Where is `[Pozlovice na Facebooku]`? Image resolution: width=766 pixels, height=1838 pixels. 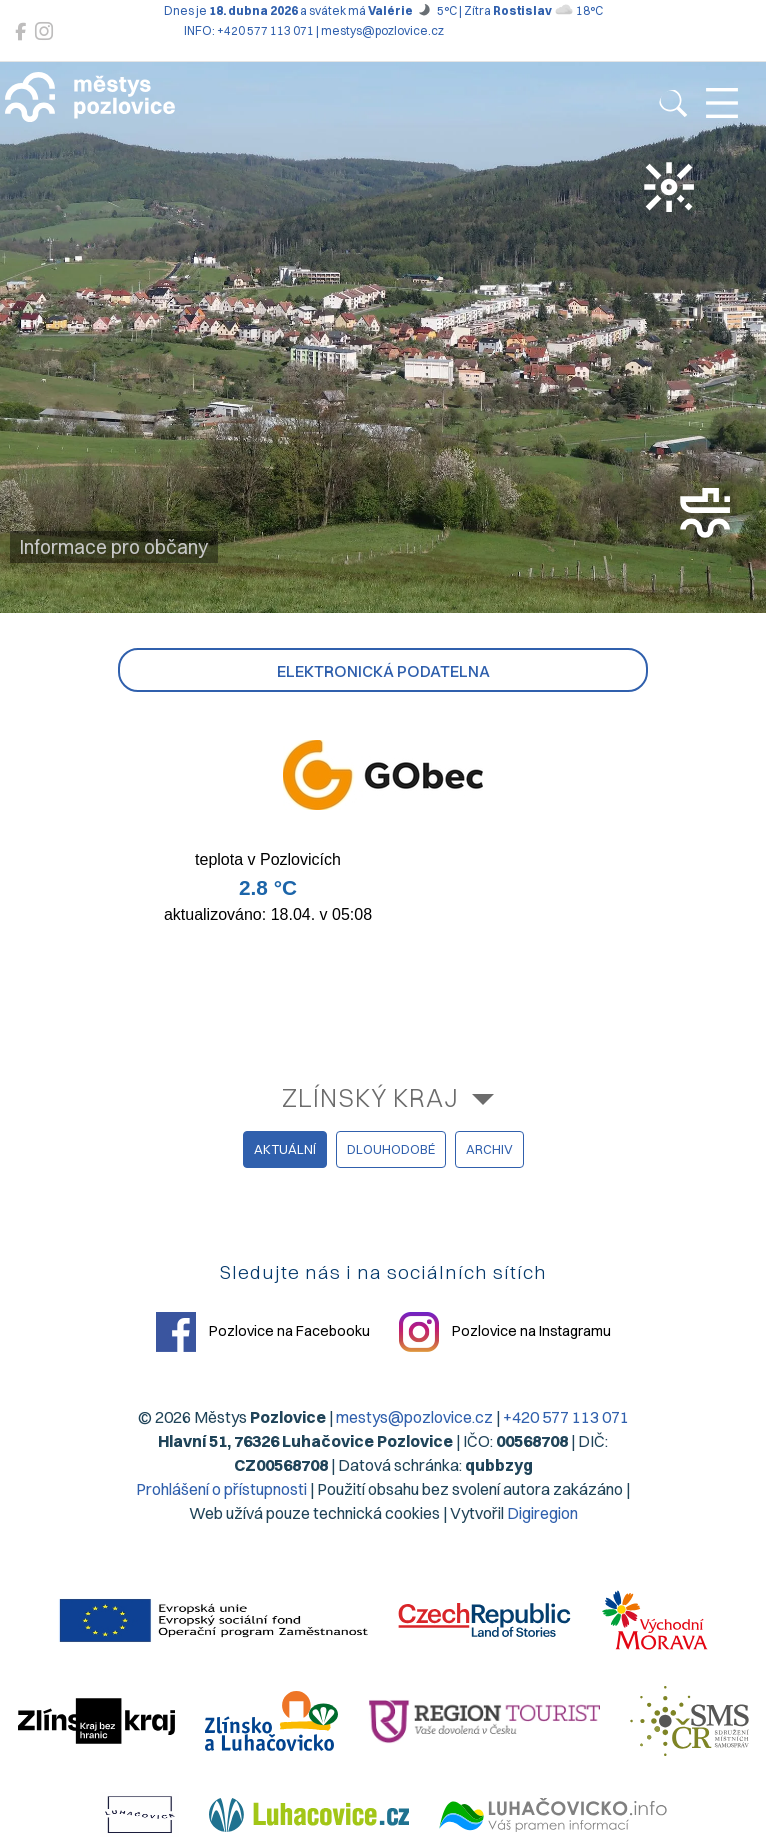 [Pozlovice na Facebooku] is located at coordinates (20, 31).